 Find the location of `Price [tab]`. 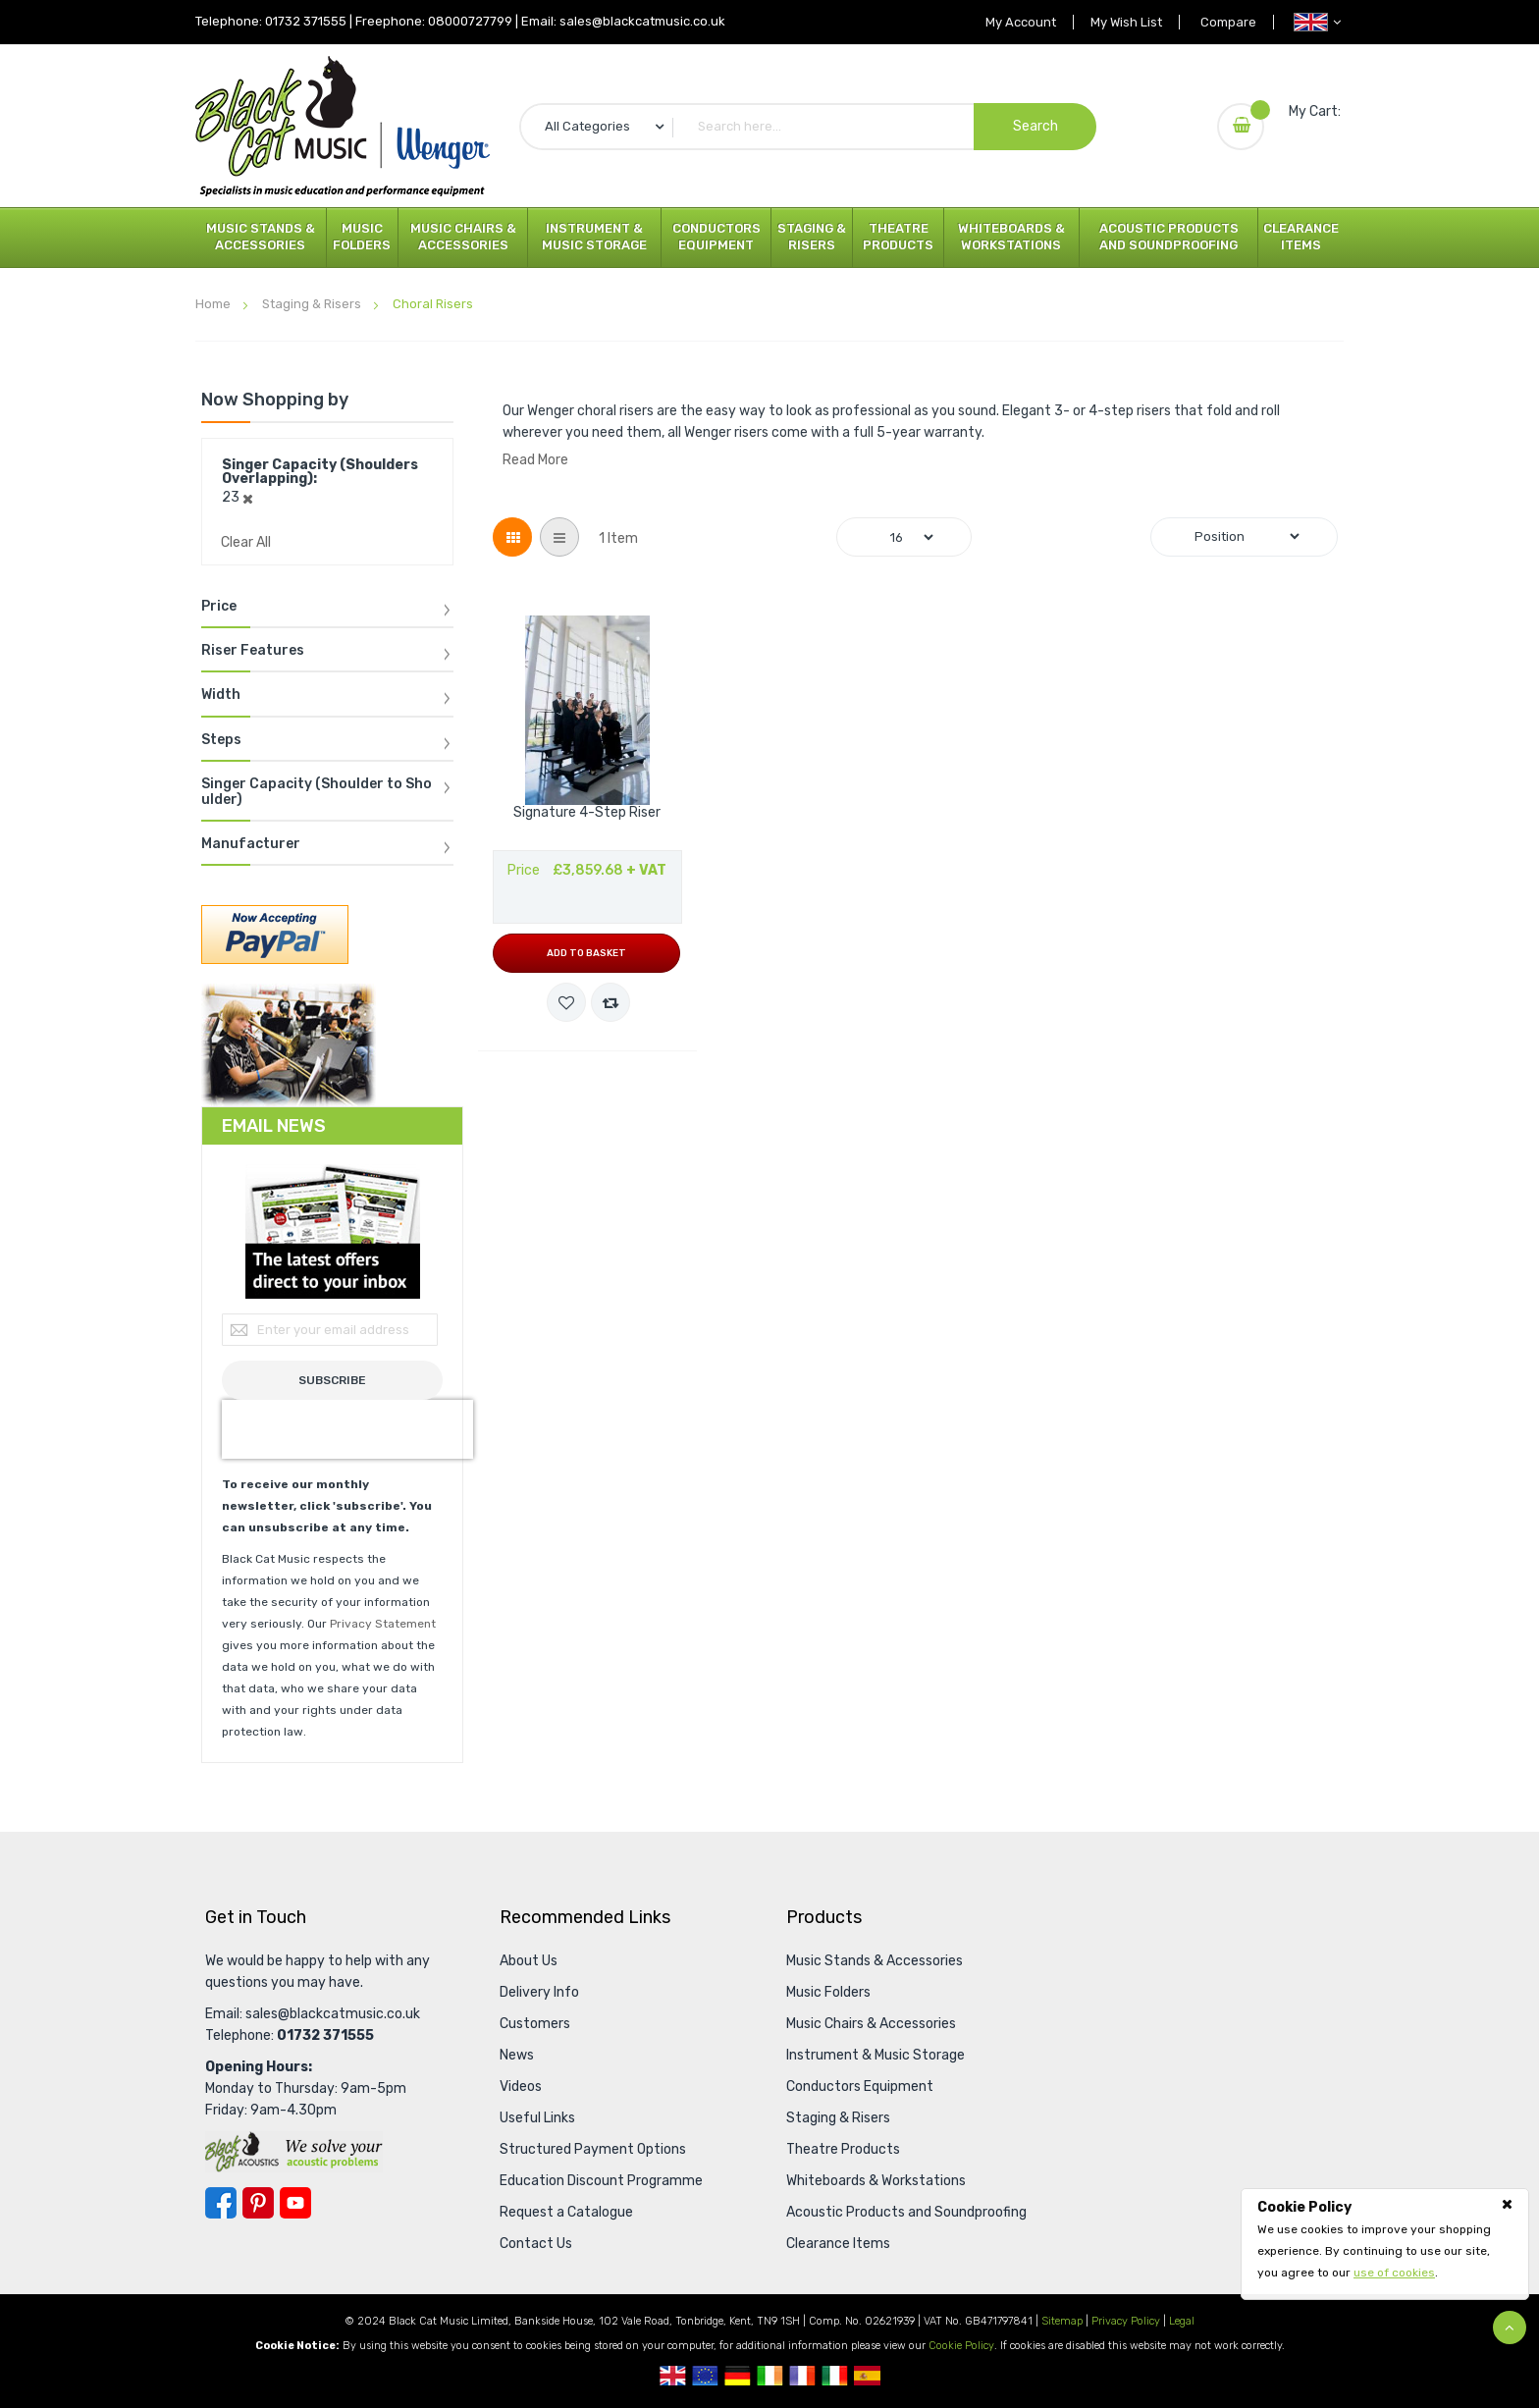

Price [tab] is located at coordinates (219, 607).